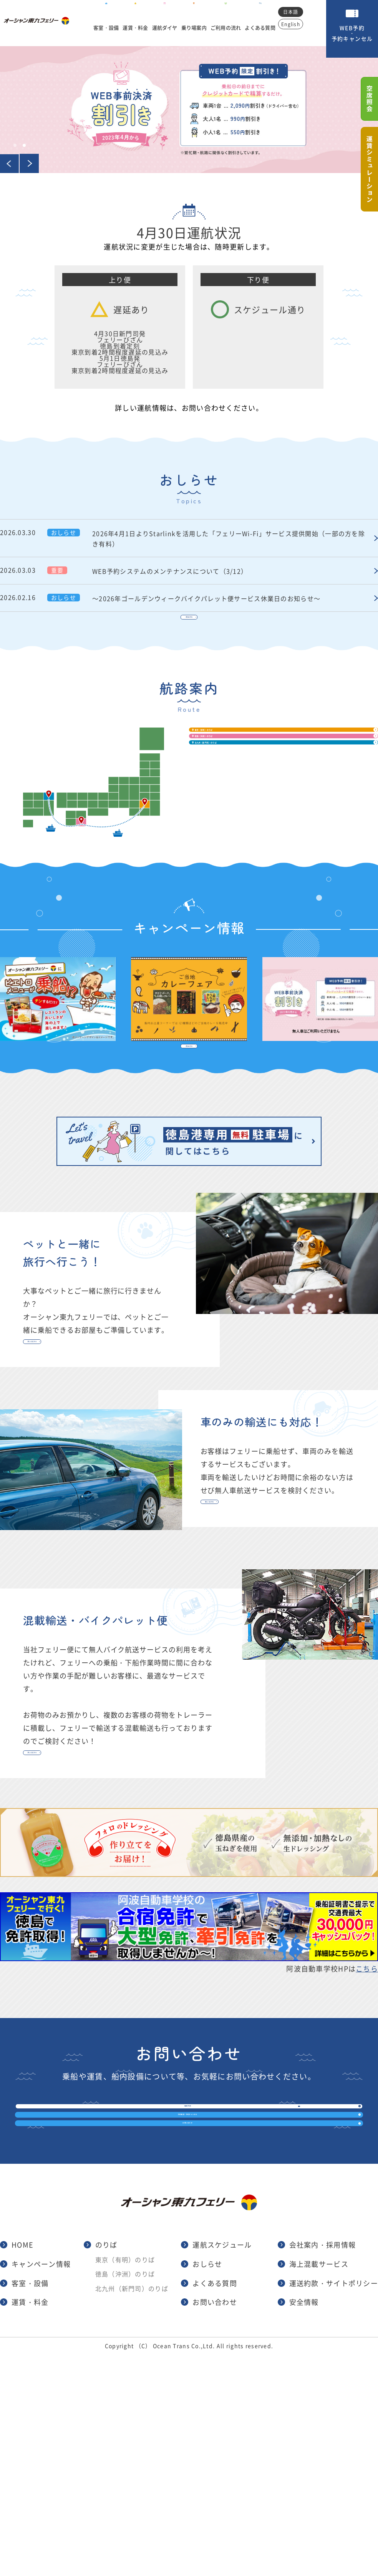  I want to click on 1 [tab], so click(15, 145).